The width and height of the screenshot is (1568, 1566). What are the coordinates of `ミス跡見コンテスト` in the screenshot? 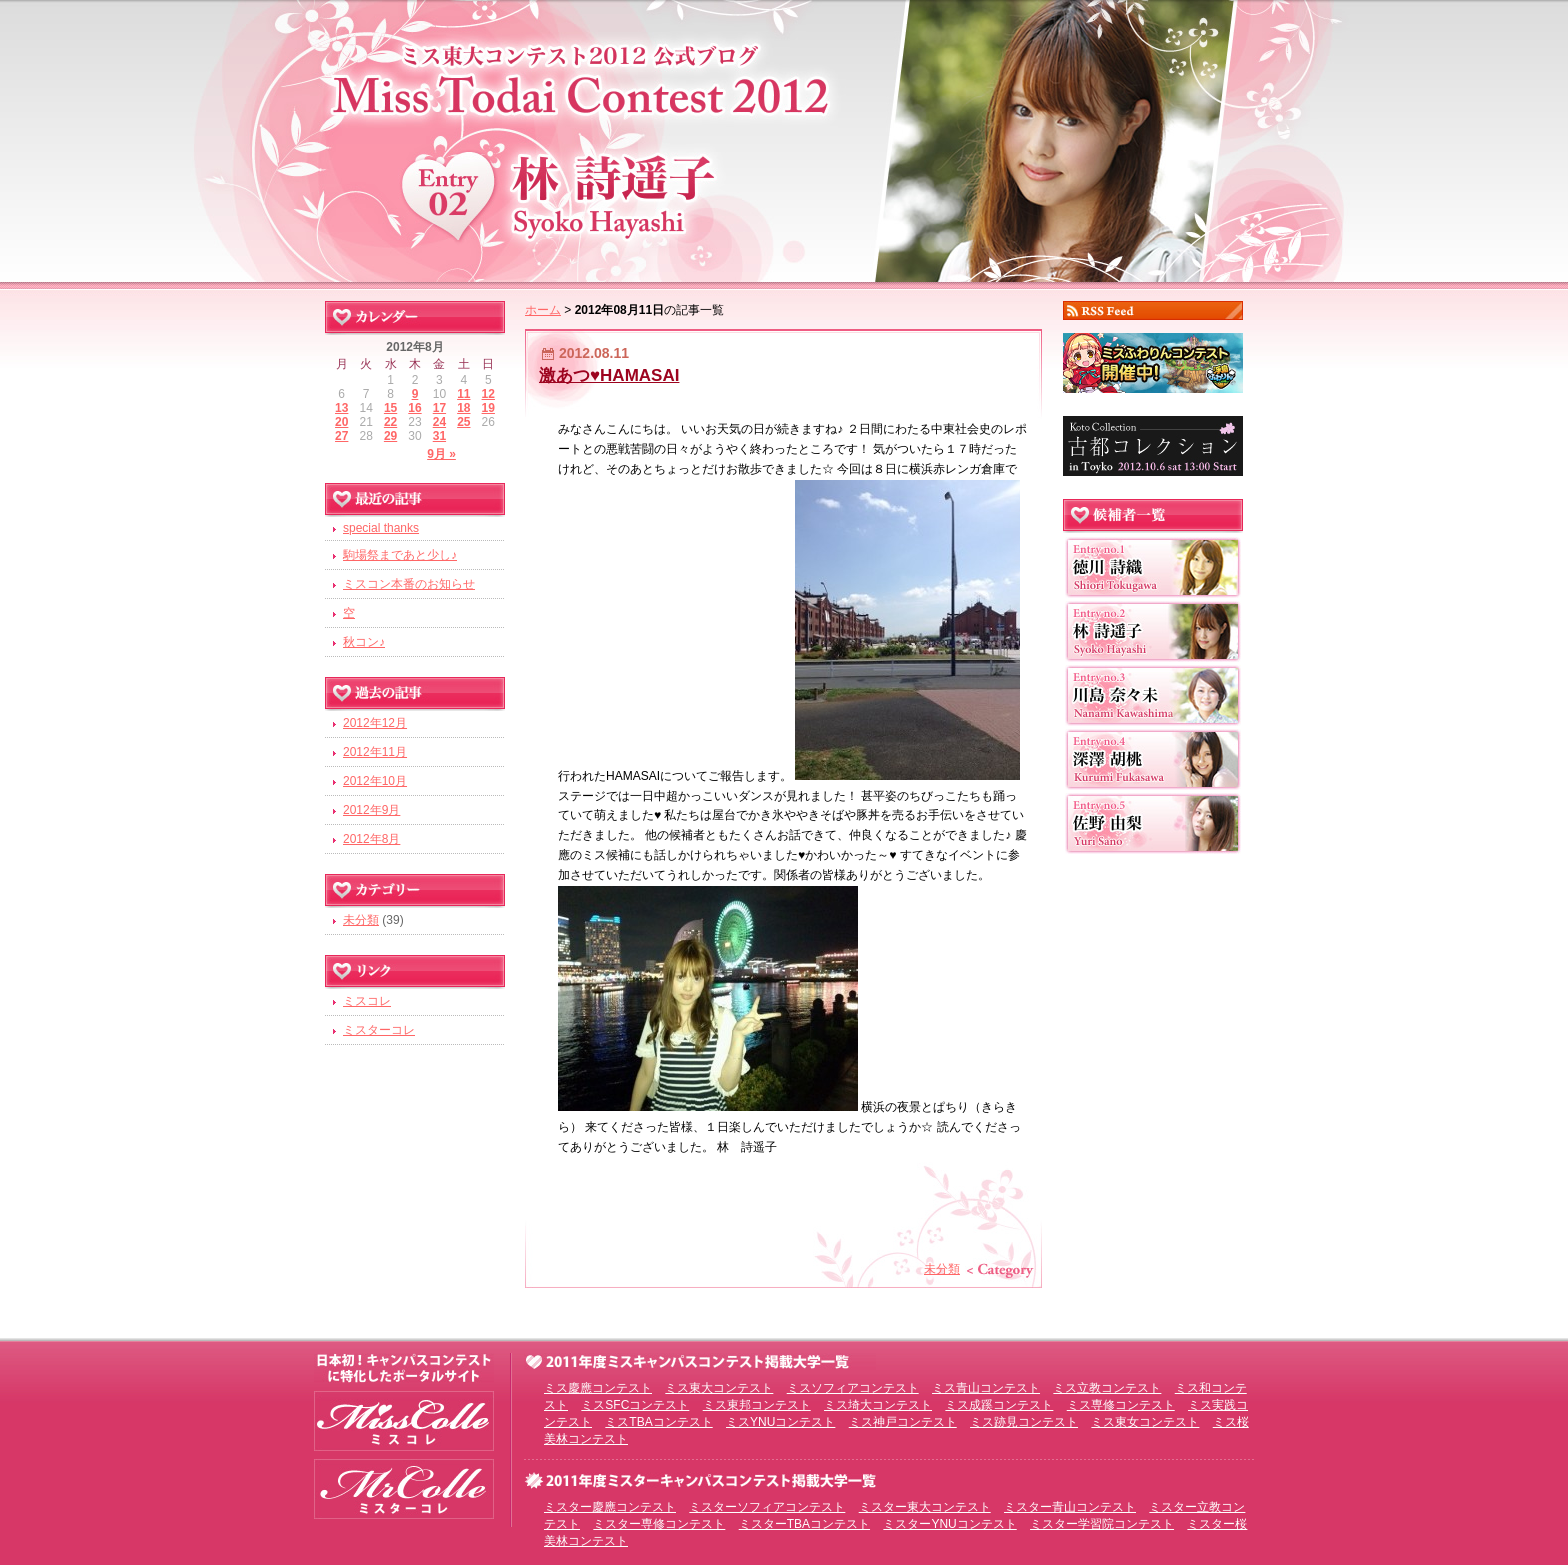 It's located at (1024, 1422).